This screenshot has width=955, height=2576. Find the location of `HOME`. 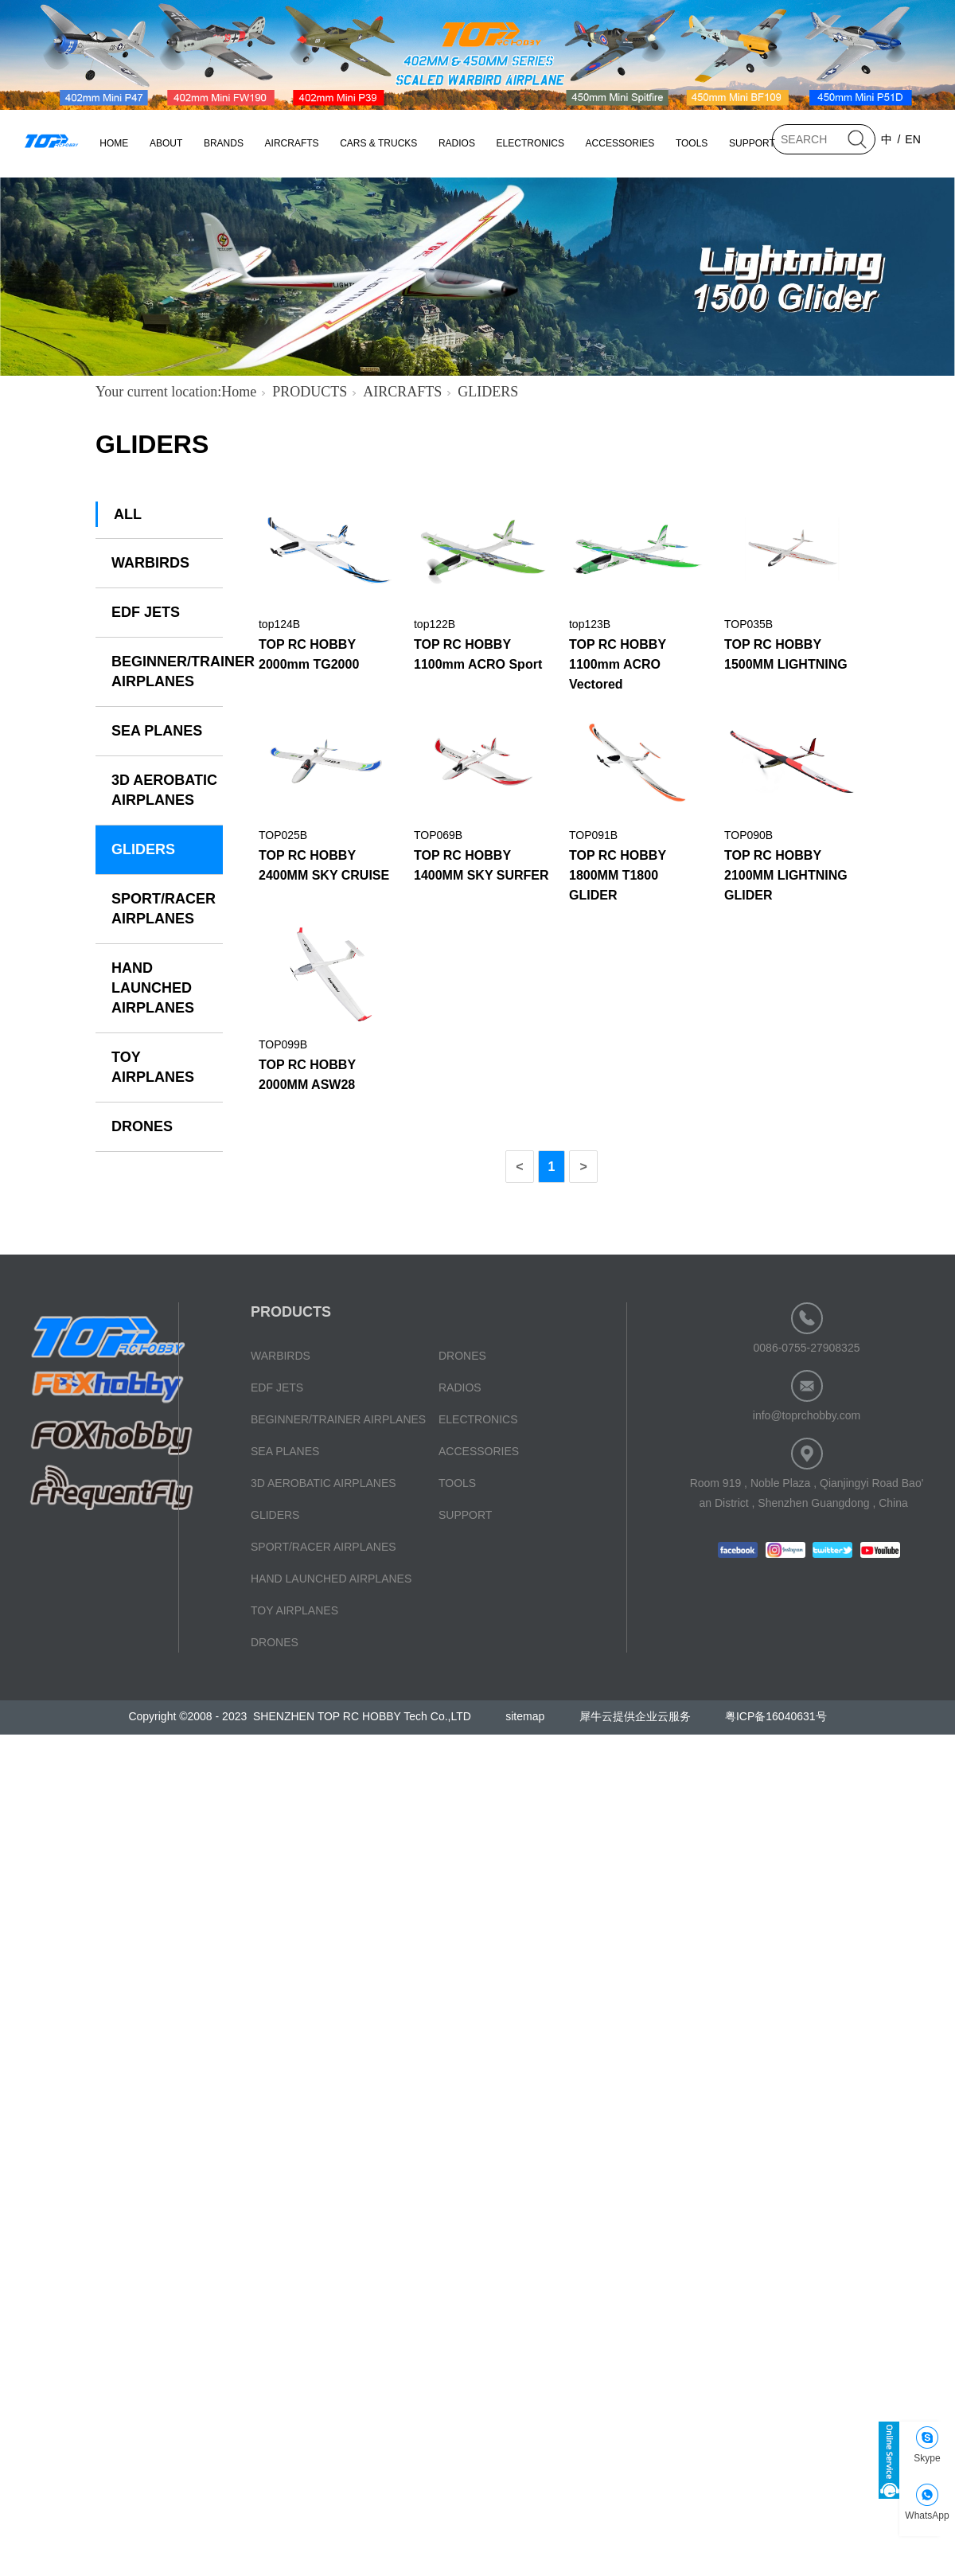

HOME is located at coordinates (113, 143).